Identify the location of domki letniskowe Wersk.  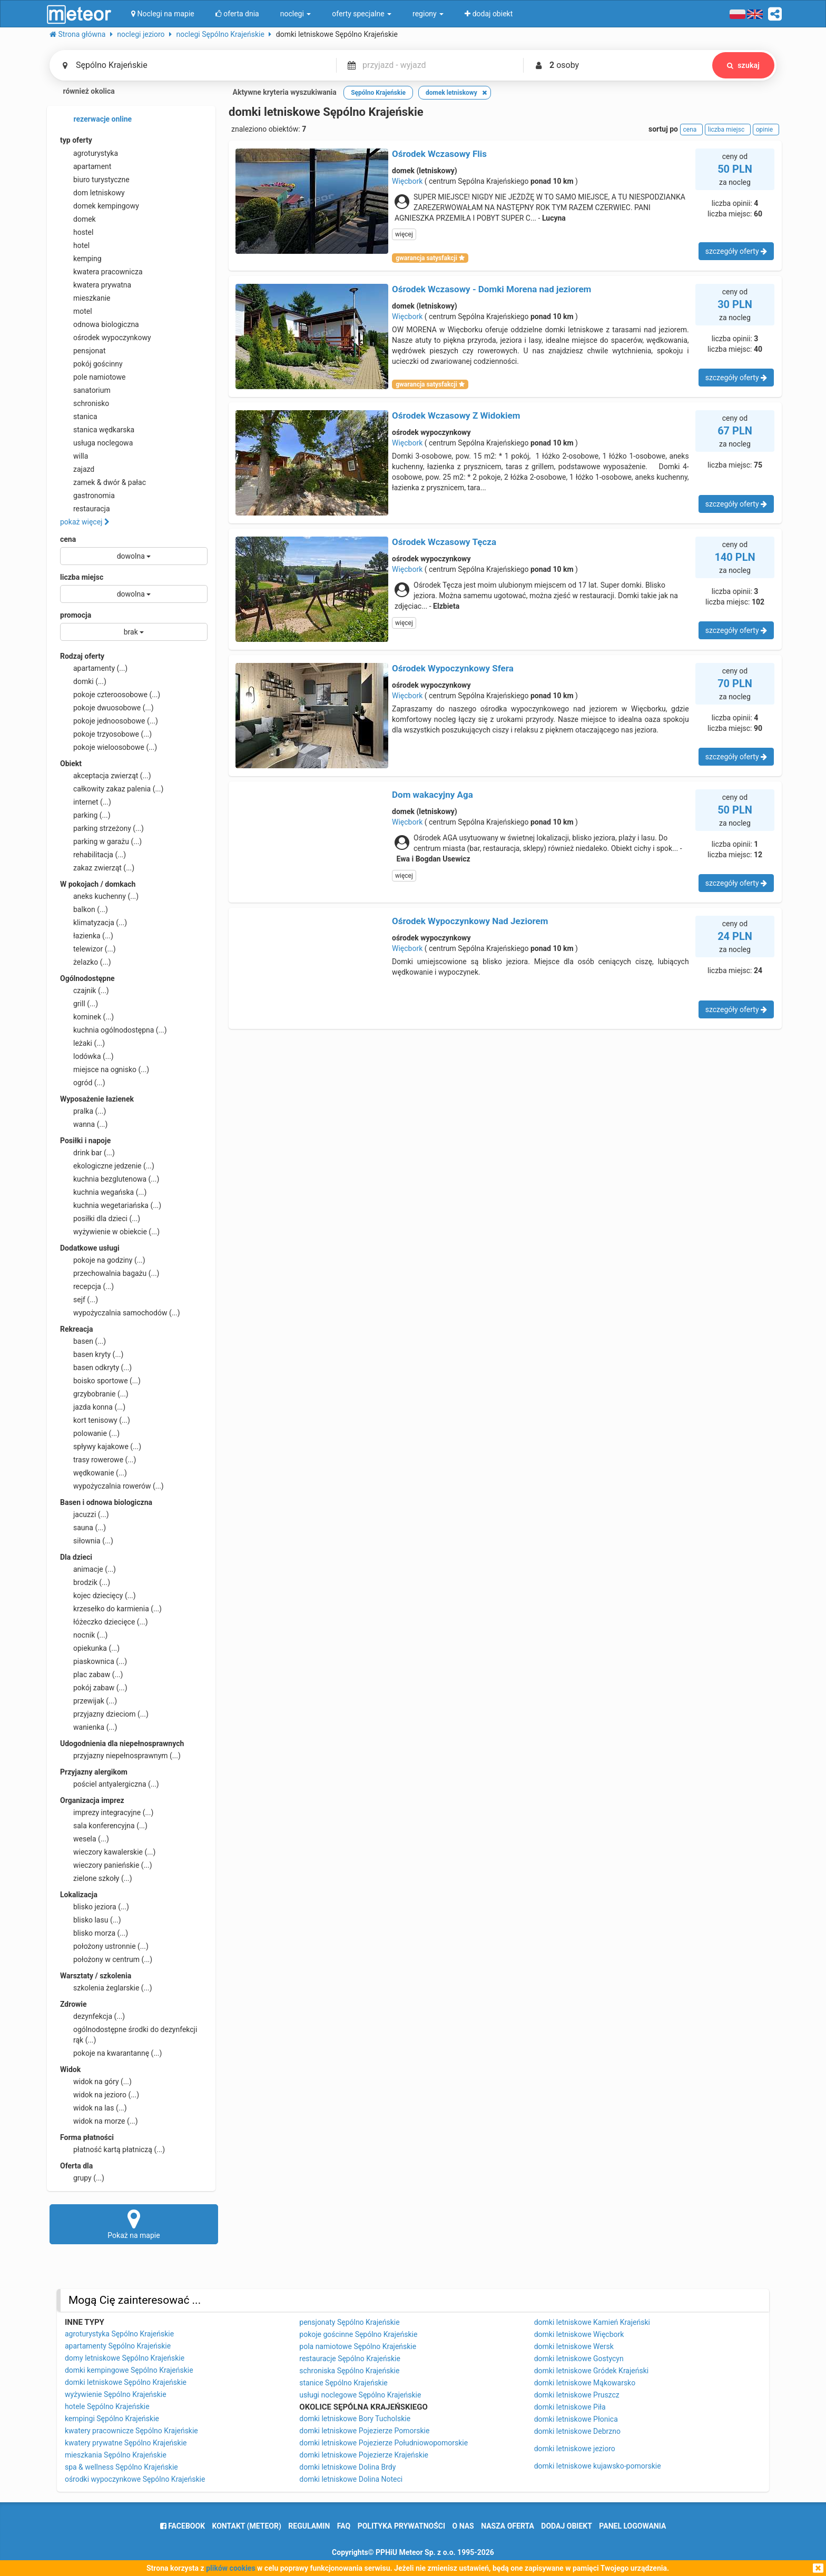
(574, 2346).